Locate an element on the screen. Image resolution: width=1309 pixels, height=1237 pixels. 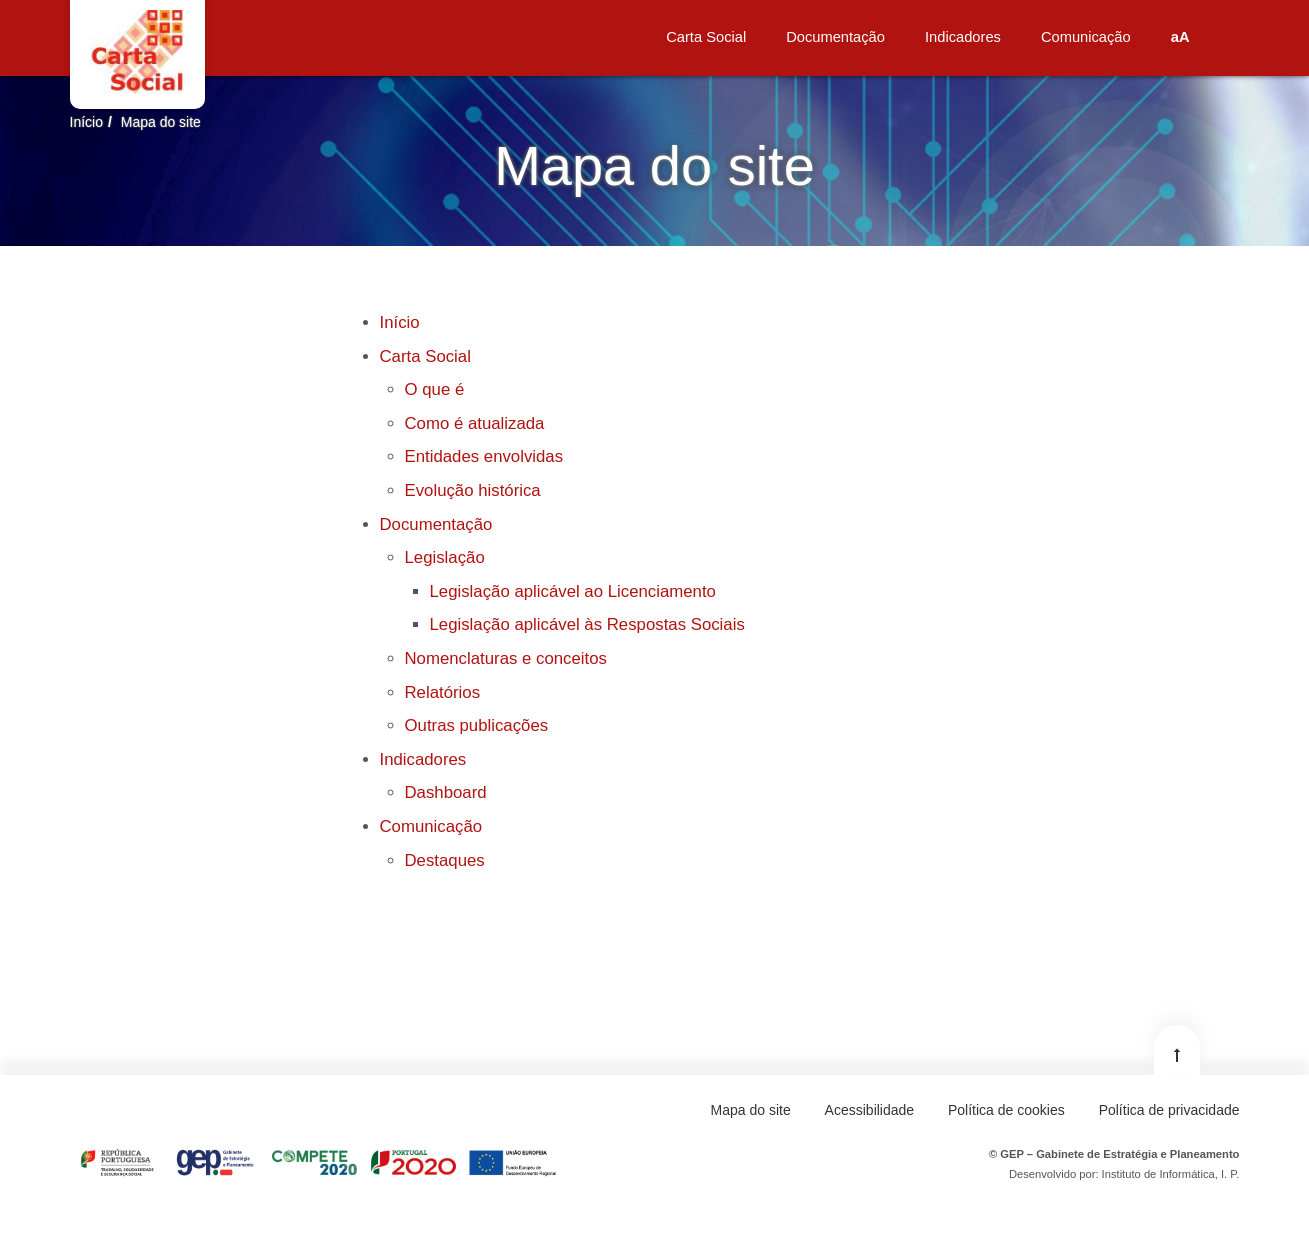
Legislação aplicável às Respostas Sociais is located at coordinates (587, 624).